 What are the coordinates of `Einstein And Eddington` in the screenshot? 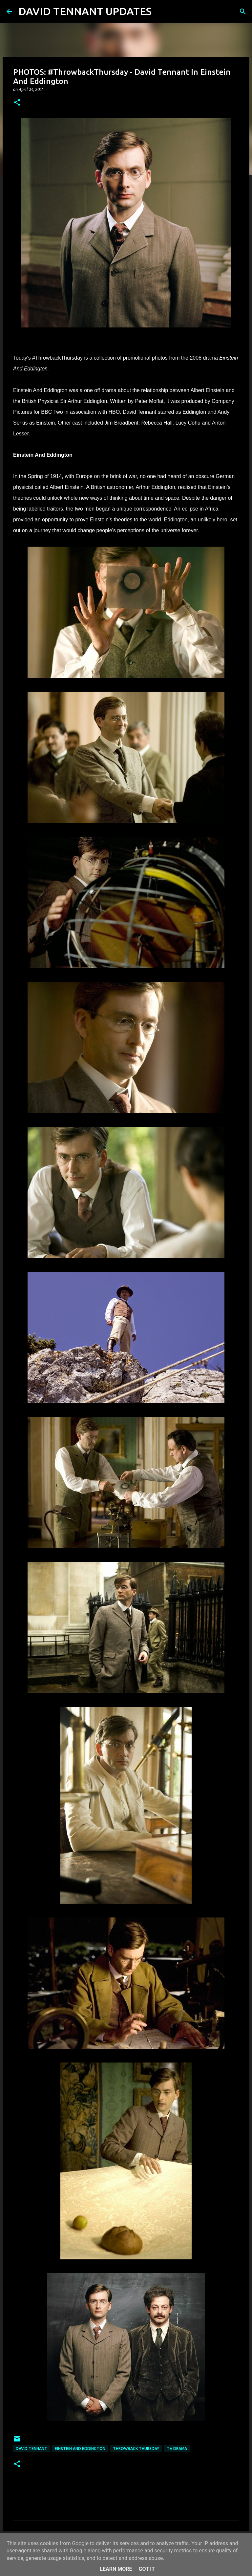 It's located at (80, 2448).